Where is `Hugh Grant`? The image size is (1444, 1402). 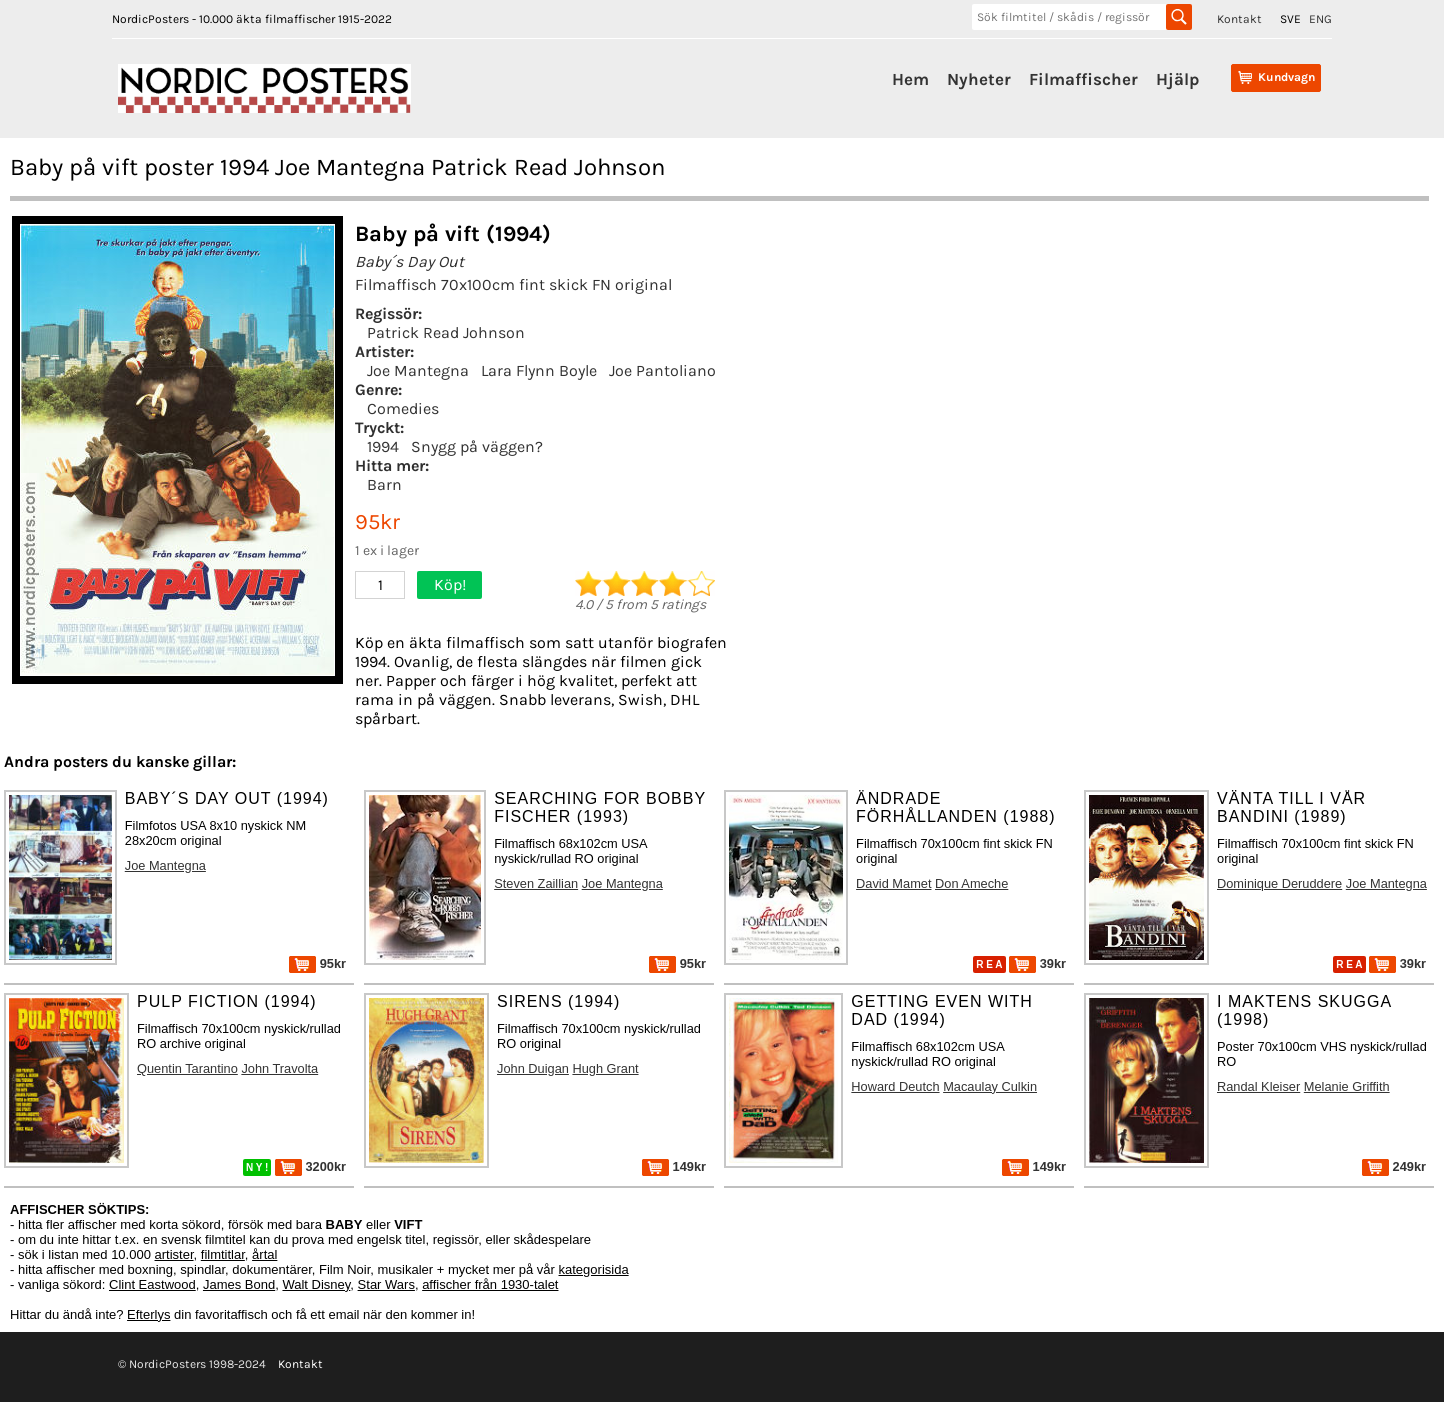 Hugh Grant is located at coordinates (605, 1068).